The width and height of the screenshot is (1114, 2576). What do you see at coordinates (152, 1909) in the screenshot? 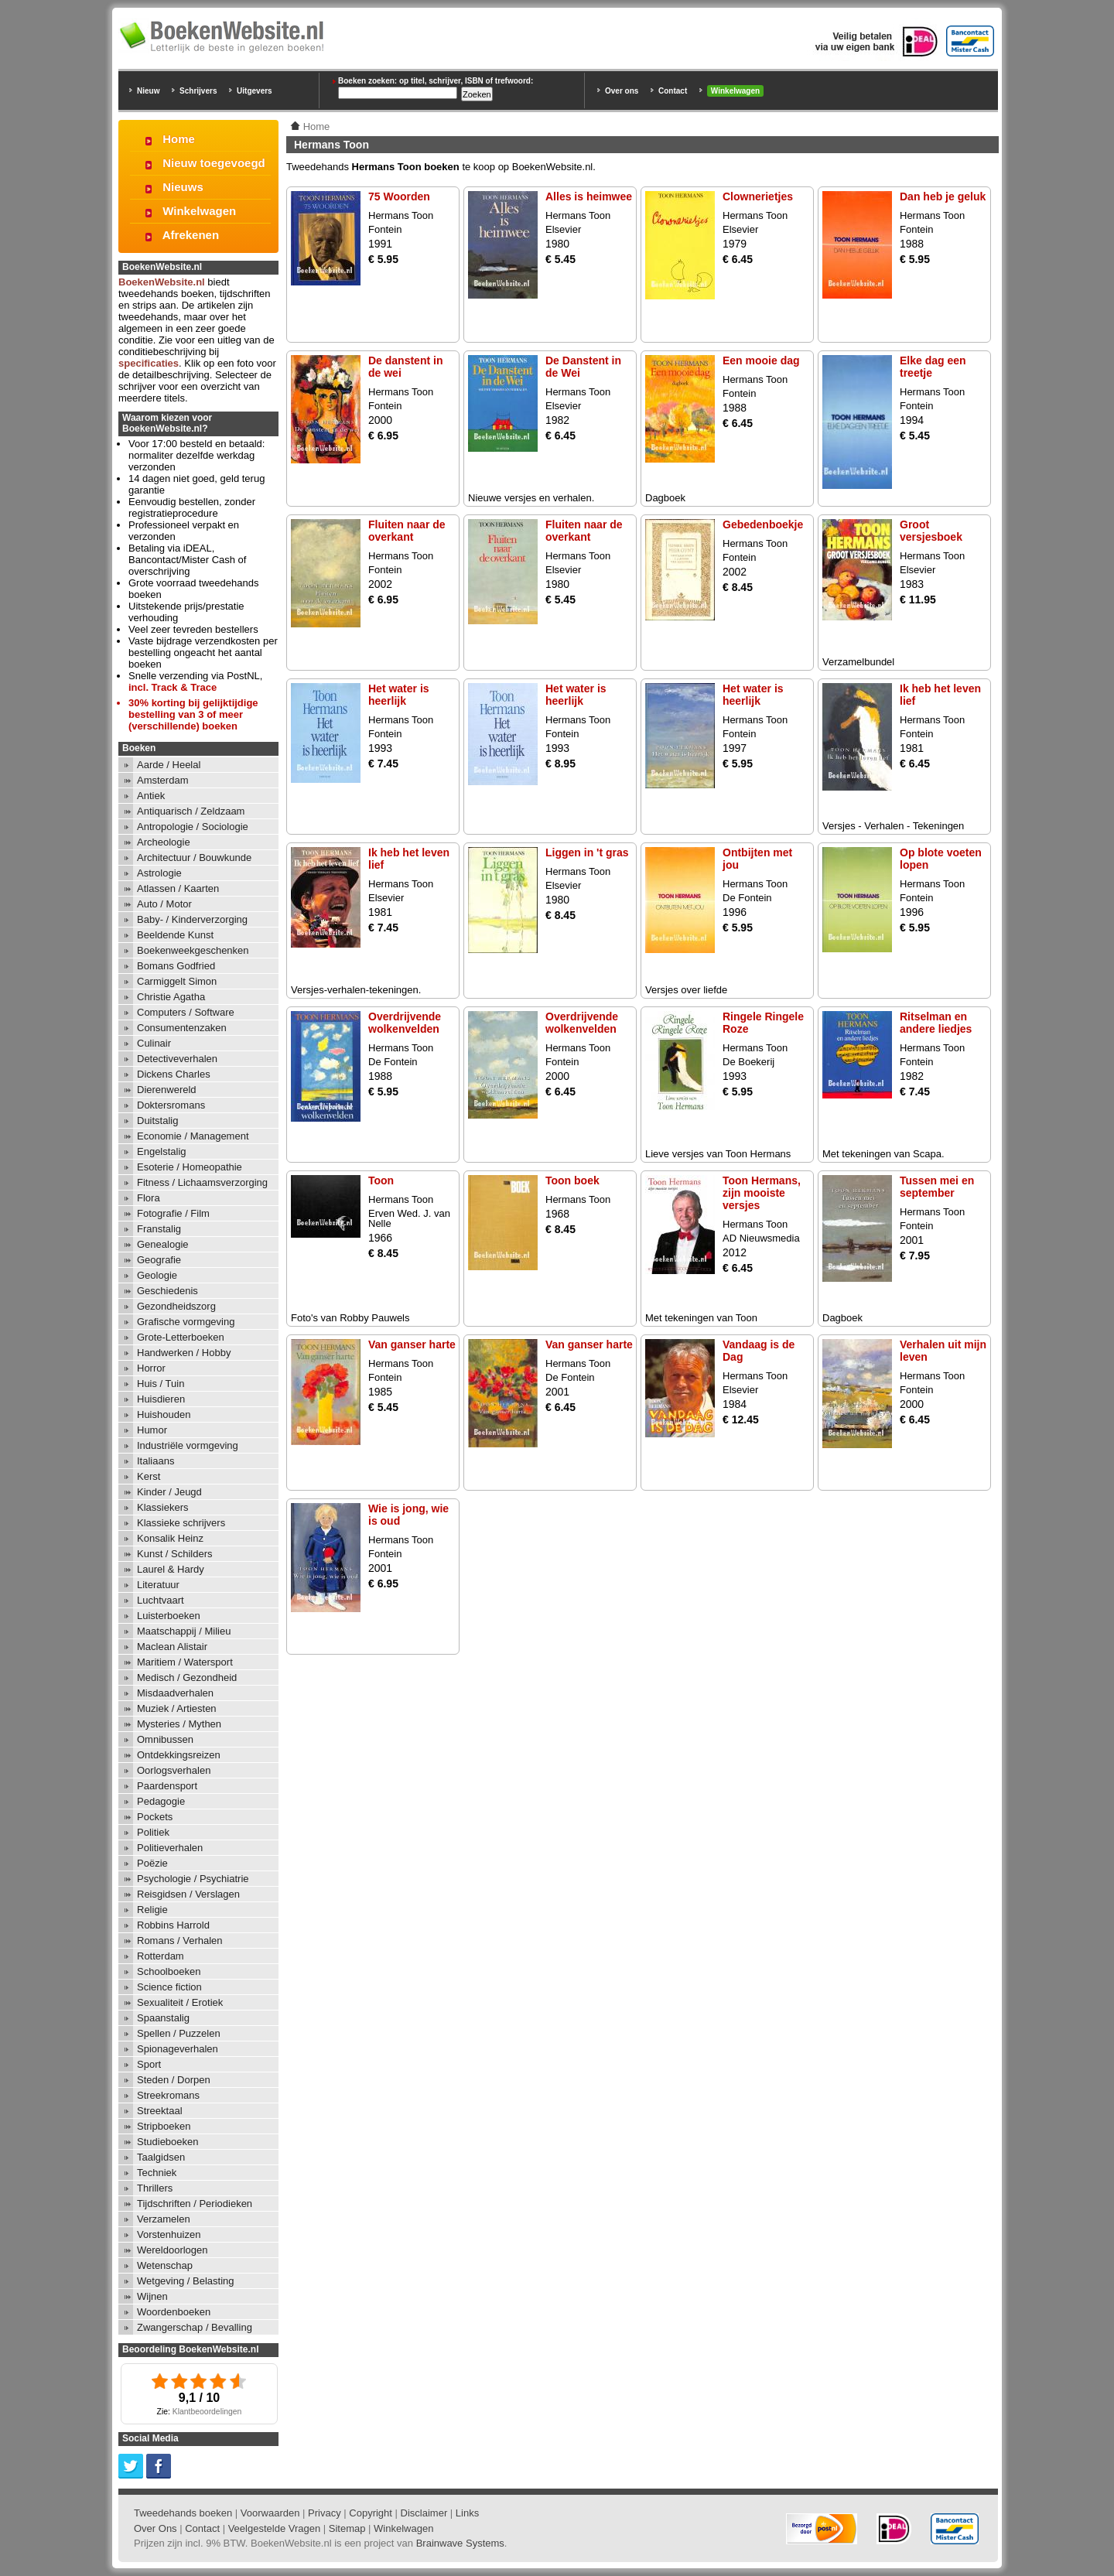
I see `Religie` at bounding box center [152, 1909].